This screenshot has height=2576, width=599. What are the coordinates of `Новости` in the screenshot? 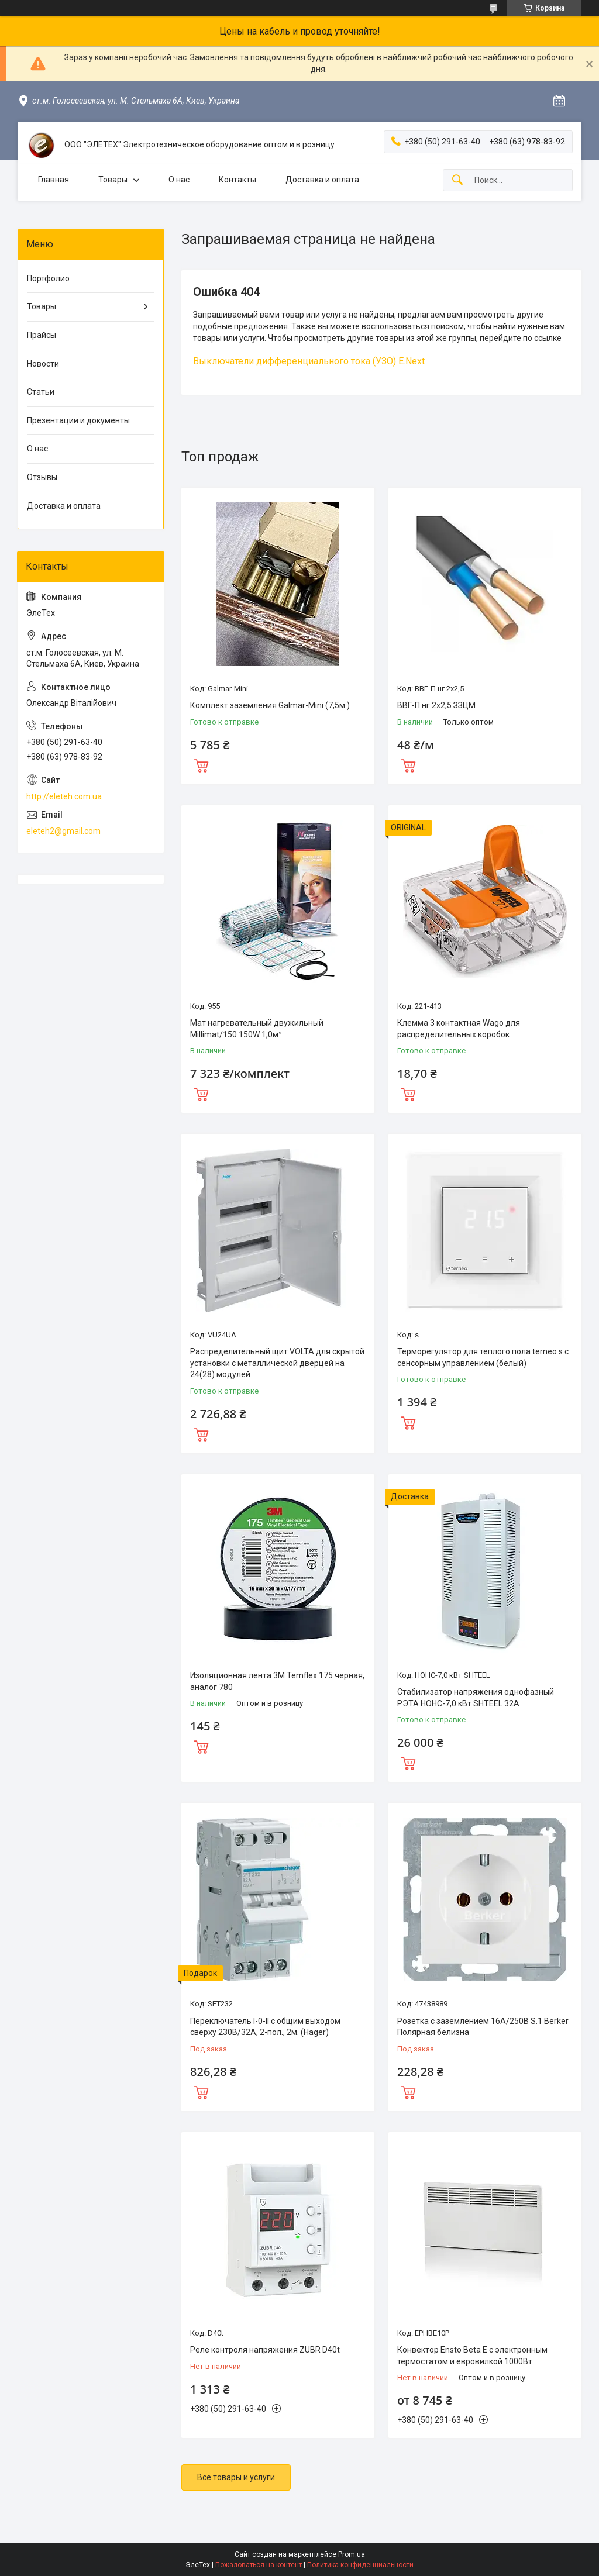 It's located at (43, 363).